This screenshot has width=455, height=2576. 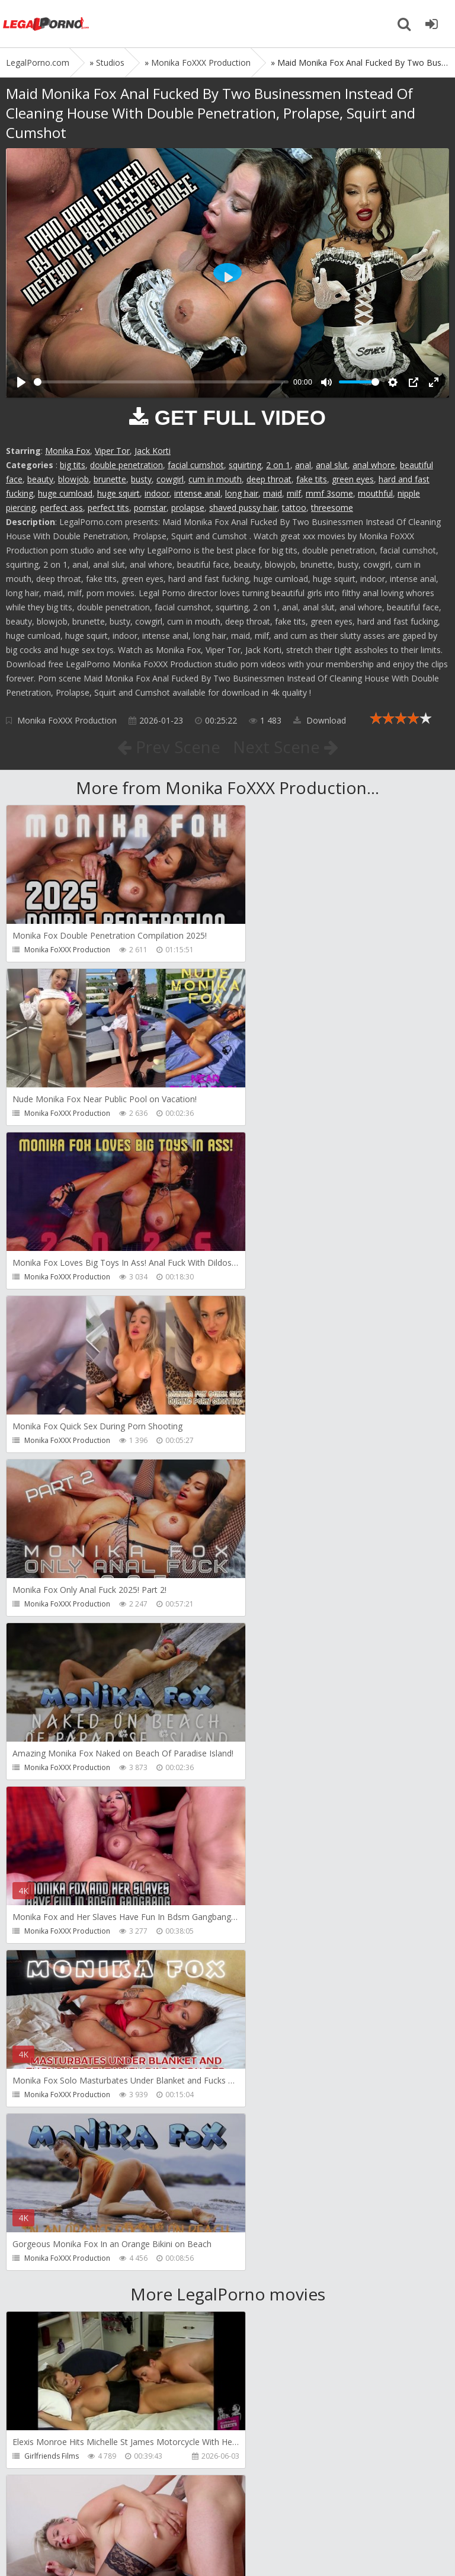 I want to click on deep throat, so click(x=268, y=479).